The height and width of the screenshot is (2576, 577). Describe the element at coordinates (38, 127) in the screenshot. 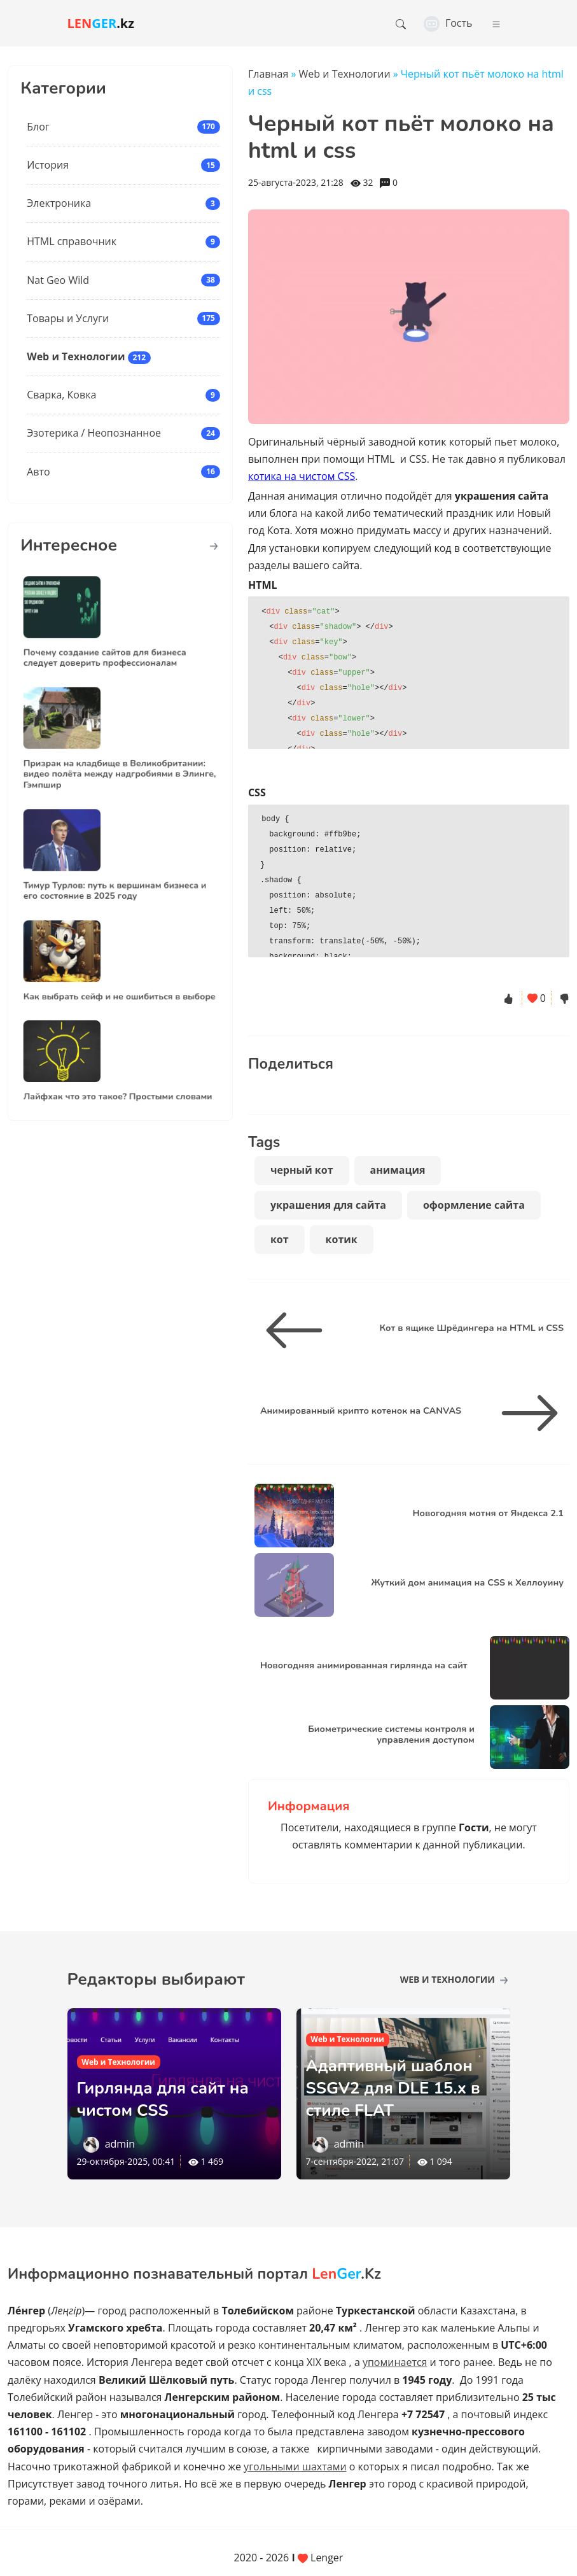

I see `Блог` at that location.